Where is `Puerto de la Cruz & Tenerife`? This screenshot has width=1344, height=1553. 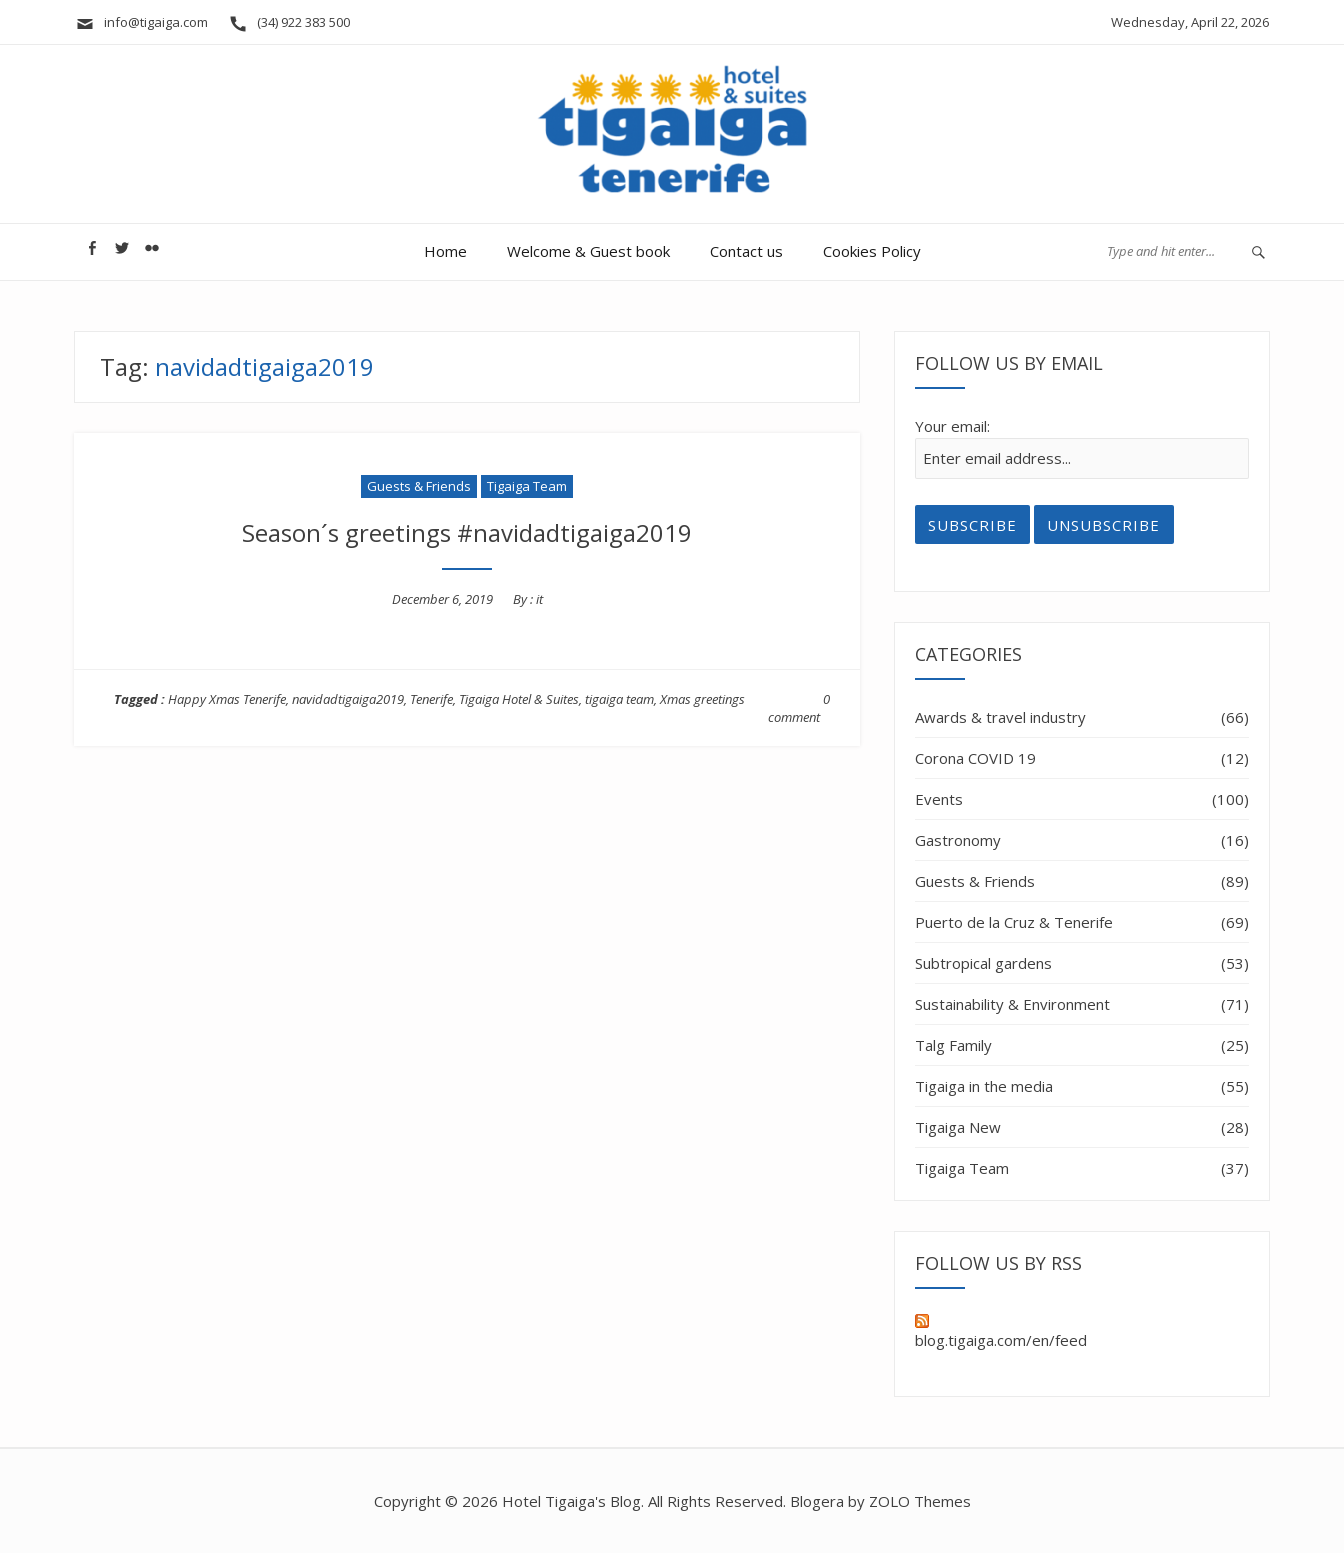 Puerto de la Cruz & Tenerife is located at coordinates (1014, 922).